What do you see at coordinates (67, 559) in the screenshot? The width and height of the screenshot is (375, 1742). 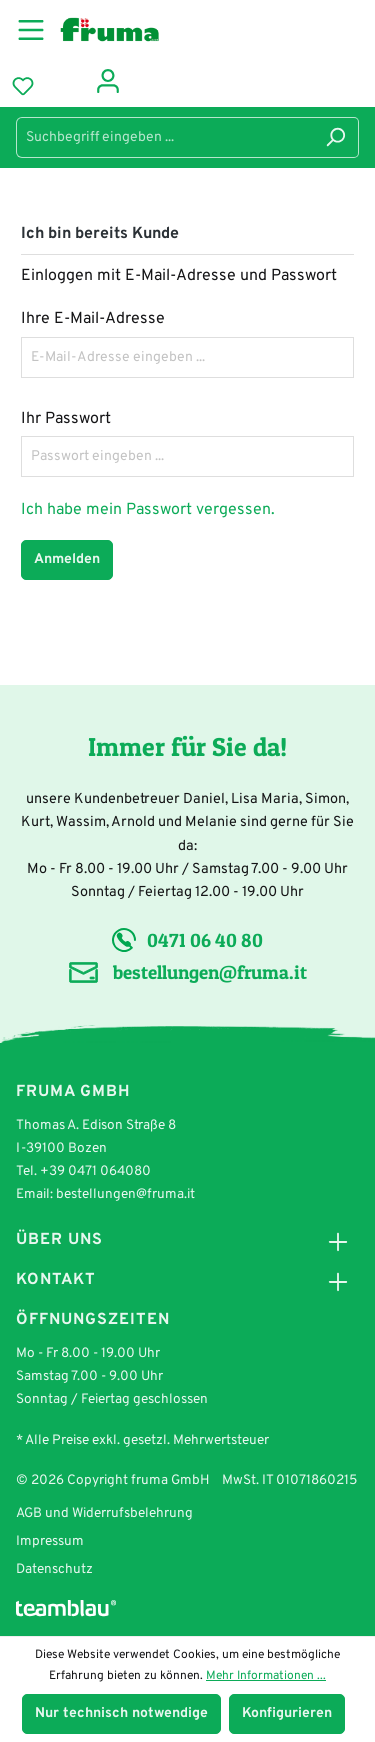 I see `Anmelden` at bounding box center [67, 559].